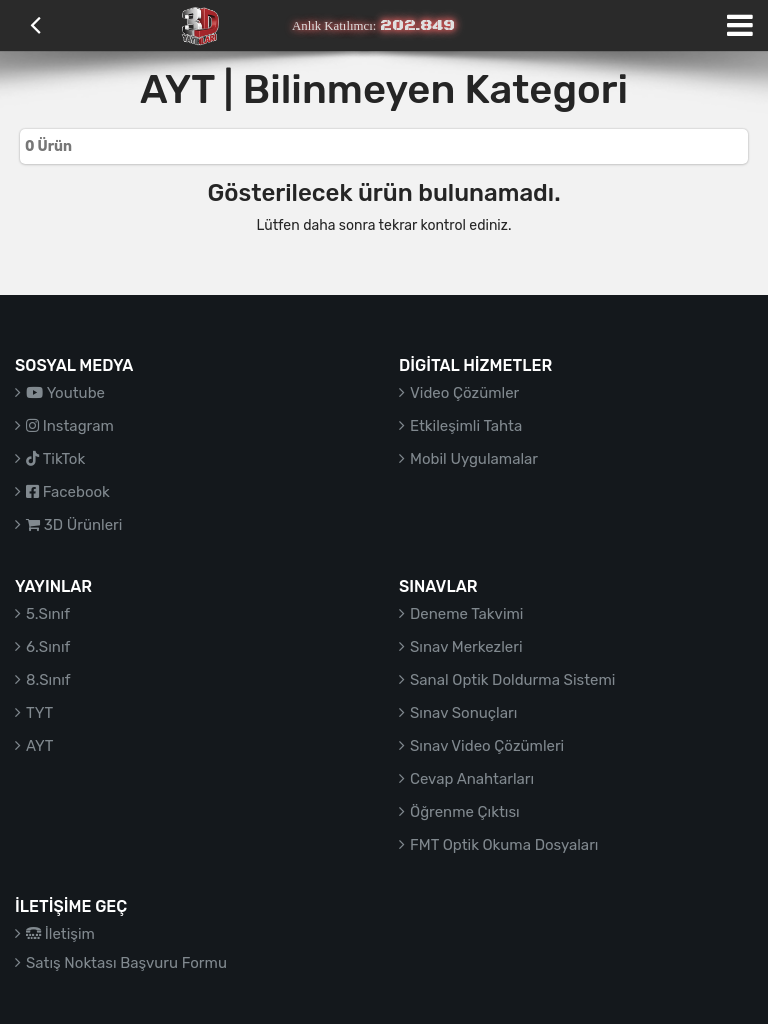  I want to click on Sanal Optik Doldurma Sistemi, so click(512, 680).